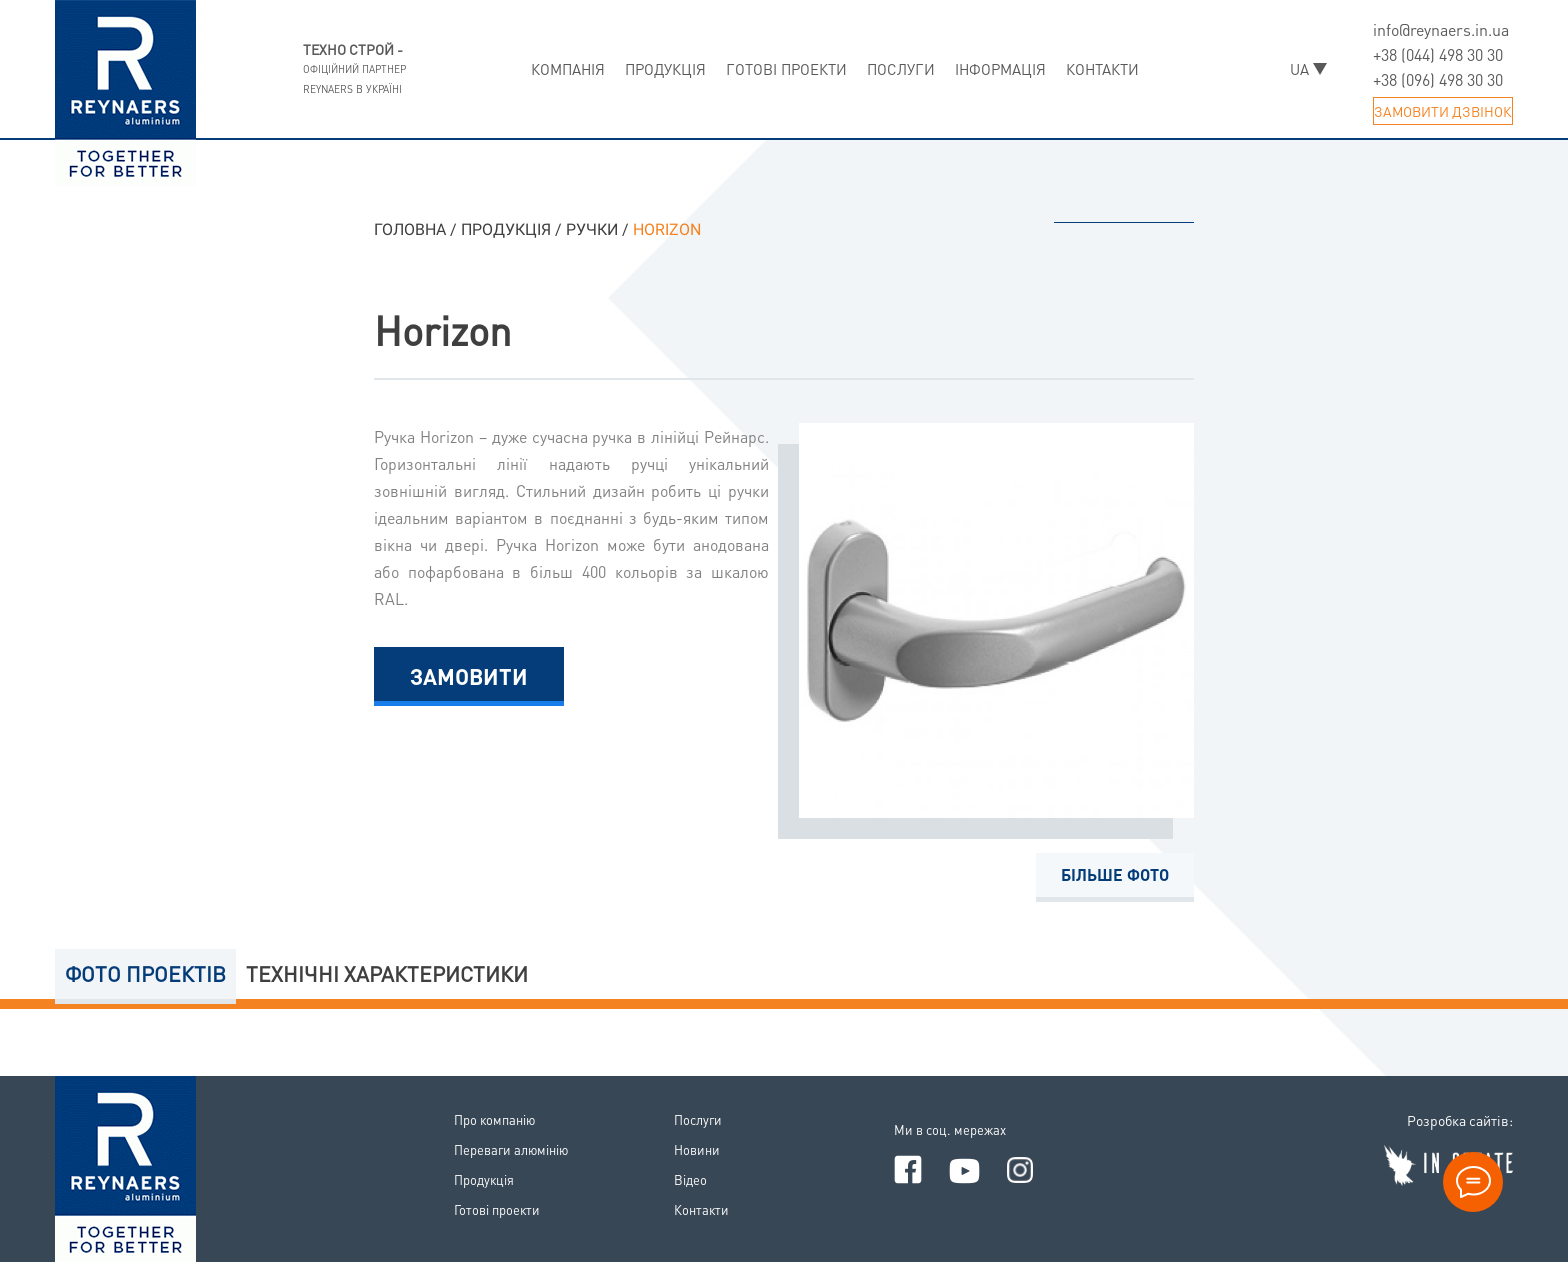 The height and width of the screenshot is (1262, 1568). I want to click on Контакти, so click(1102, 69).